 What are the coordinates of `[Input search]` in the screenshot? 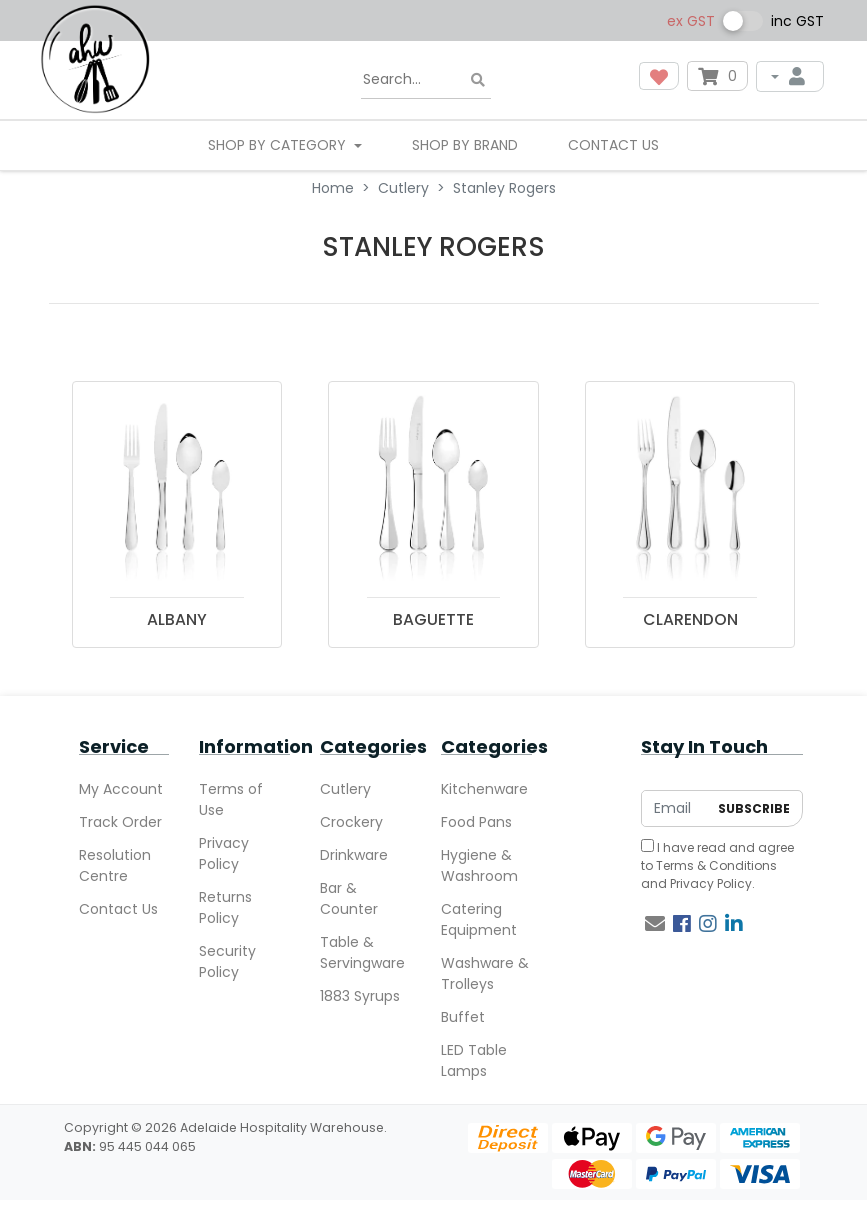 It's located at (426, 80).